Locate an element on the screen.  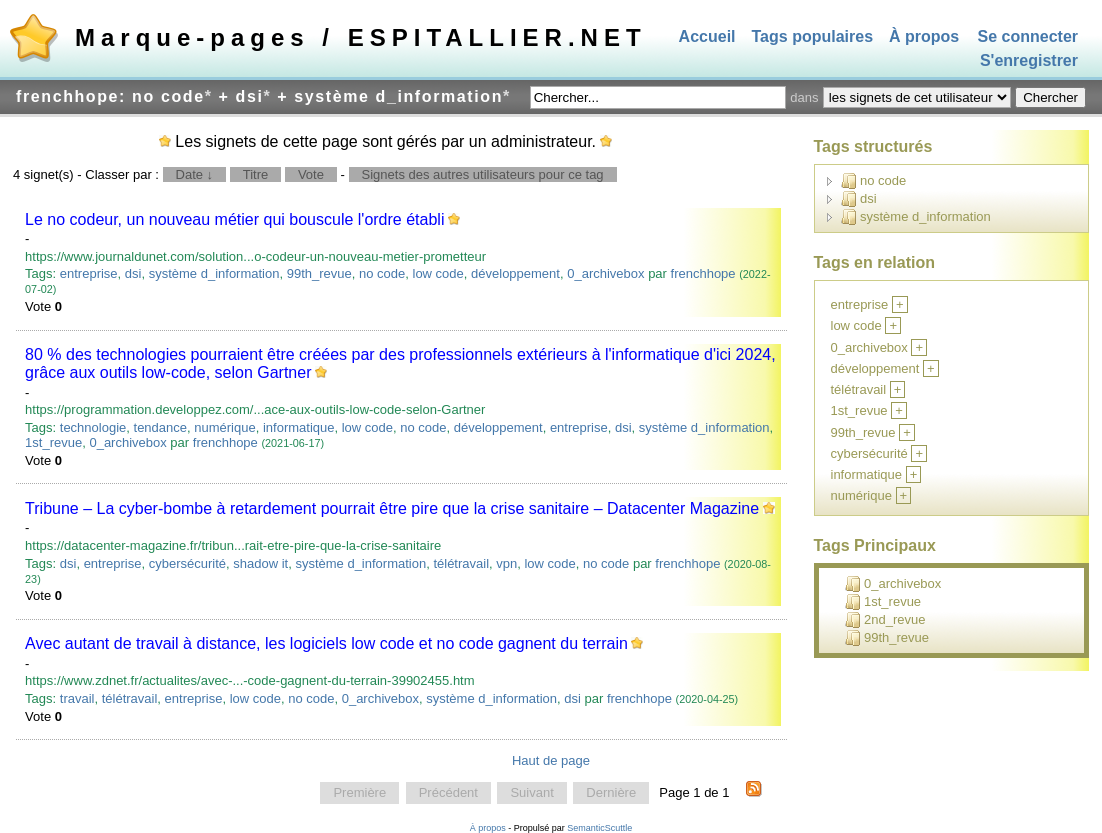
Date ↓ is located at coordinates (195, 174).